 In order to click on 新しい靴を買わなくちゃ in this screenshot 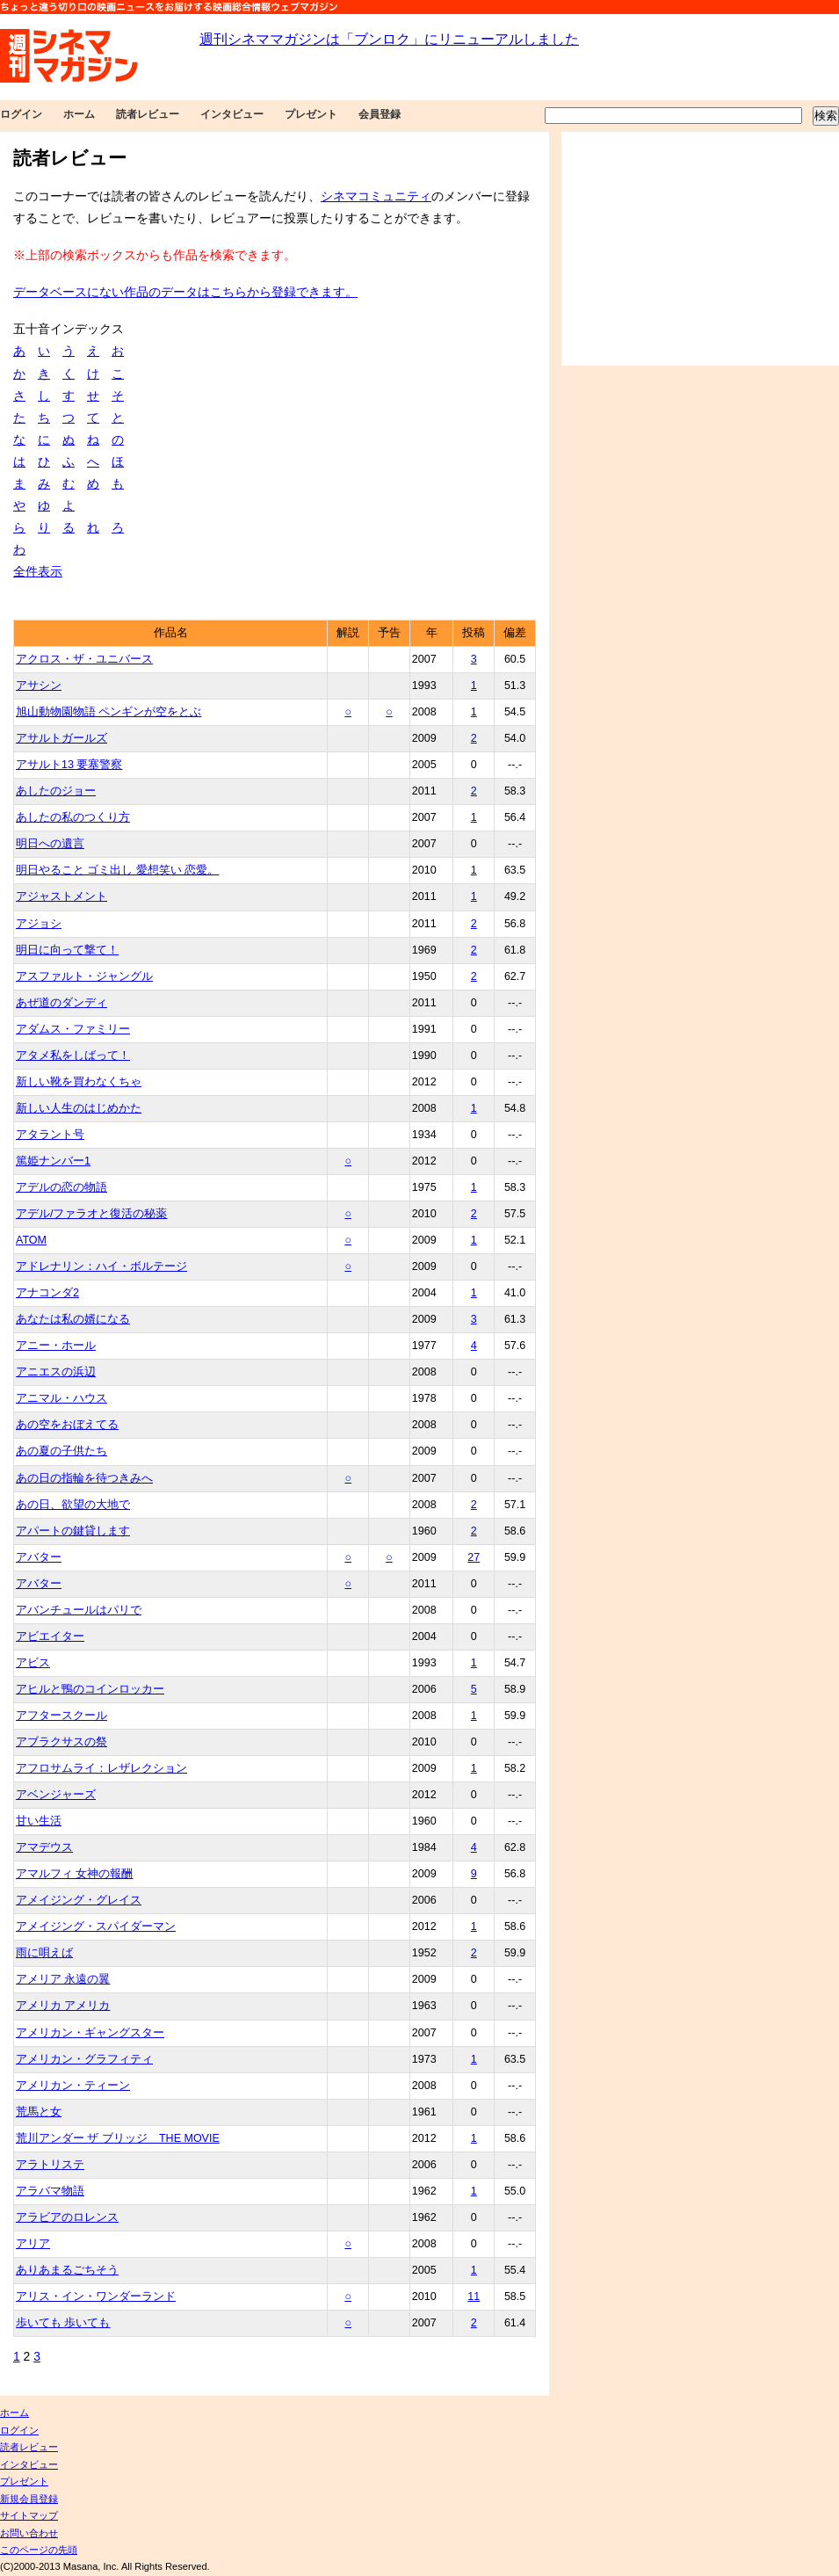, I will do `click(78, 1082)`.